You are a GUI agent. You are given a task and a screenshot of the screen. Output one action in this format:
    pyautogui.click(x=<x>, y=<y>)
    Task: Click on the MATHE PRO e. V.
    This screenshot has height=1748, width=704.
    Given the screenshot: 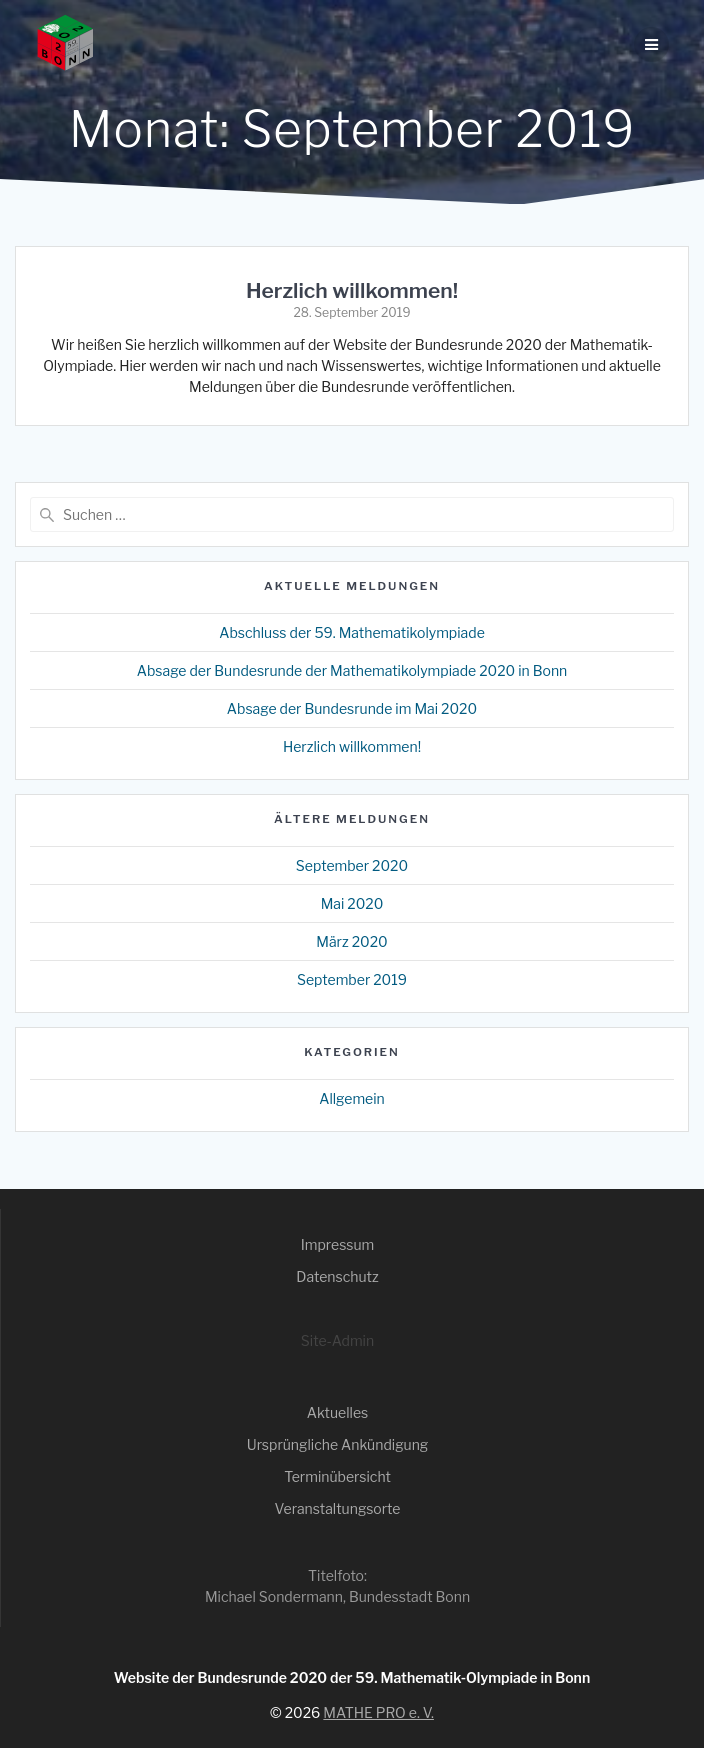 What is the action you would take?
    pyautogui.click(x=378, y=1712)
    